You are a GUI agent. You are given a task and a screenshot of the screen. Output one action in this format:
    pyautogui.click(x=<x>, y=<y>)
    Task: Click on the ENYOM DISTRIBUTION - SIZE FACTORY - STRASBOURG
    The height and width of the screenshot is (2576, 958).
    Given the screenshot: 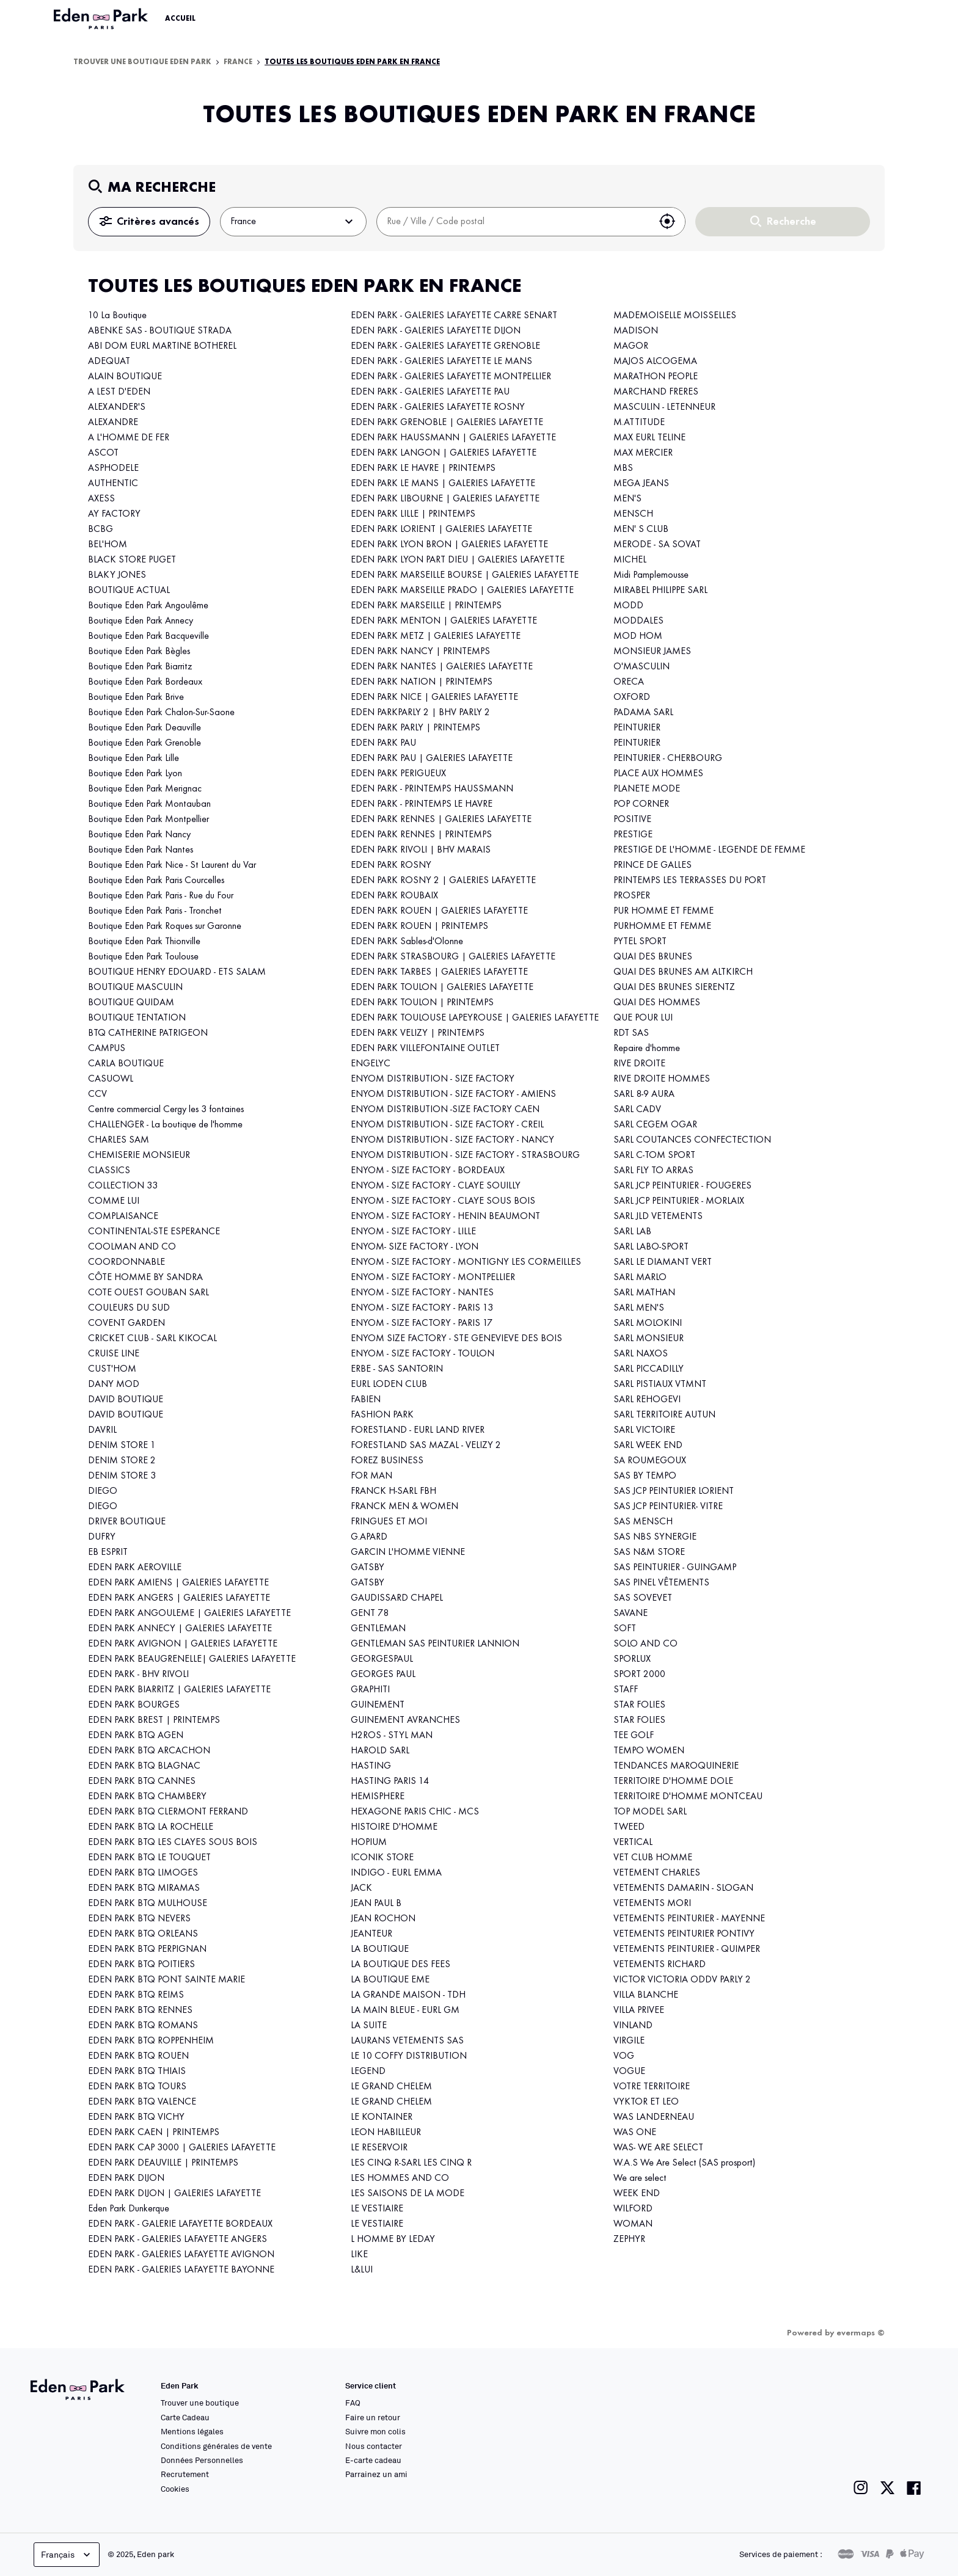 What is the action you would take?
    pyautogui.click(x=465, y=1155)
    